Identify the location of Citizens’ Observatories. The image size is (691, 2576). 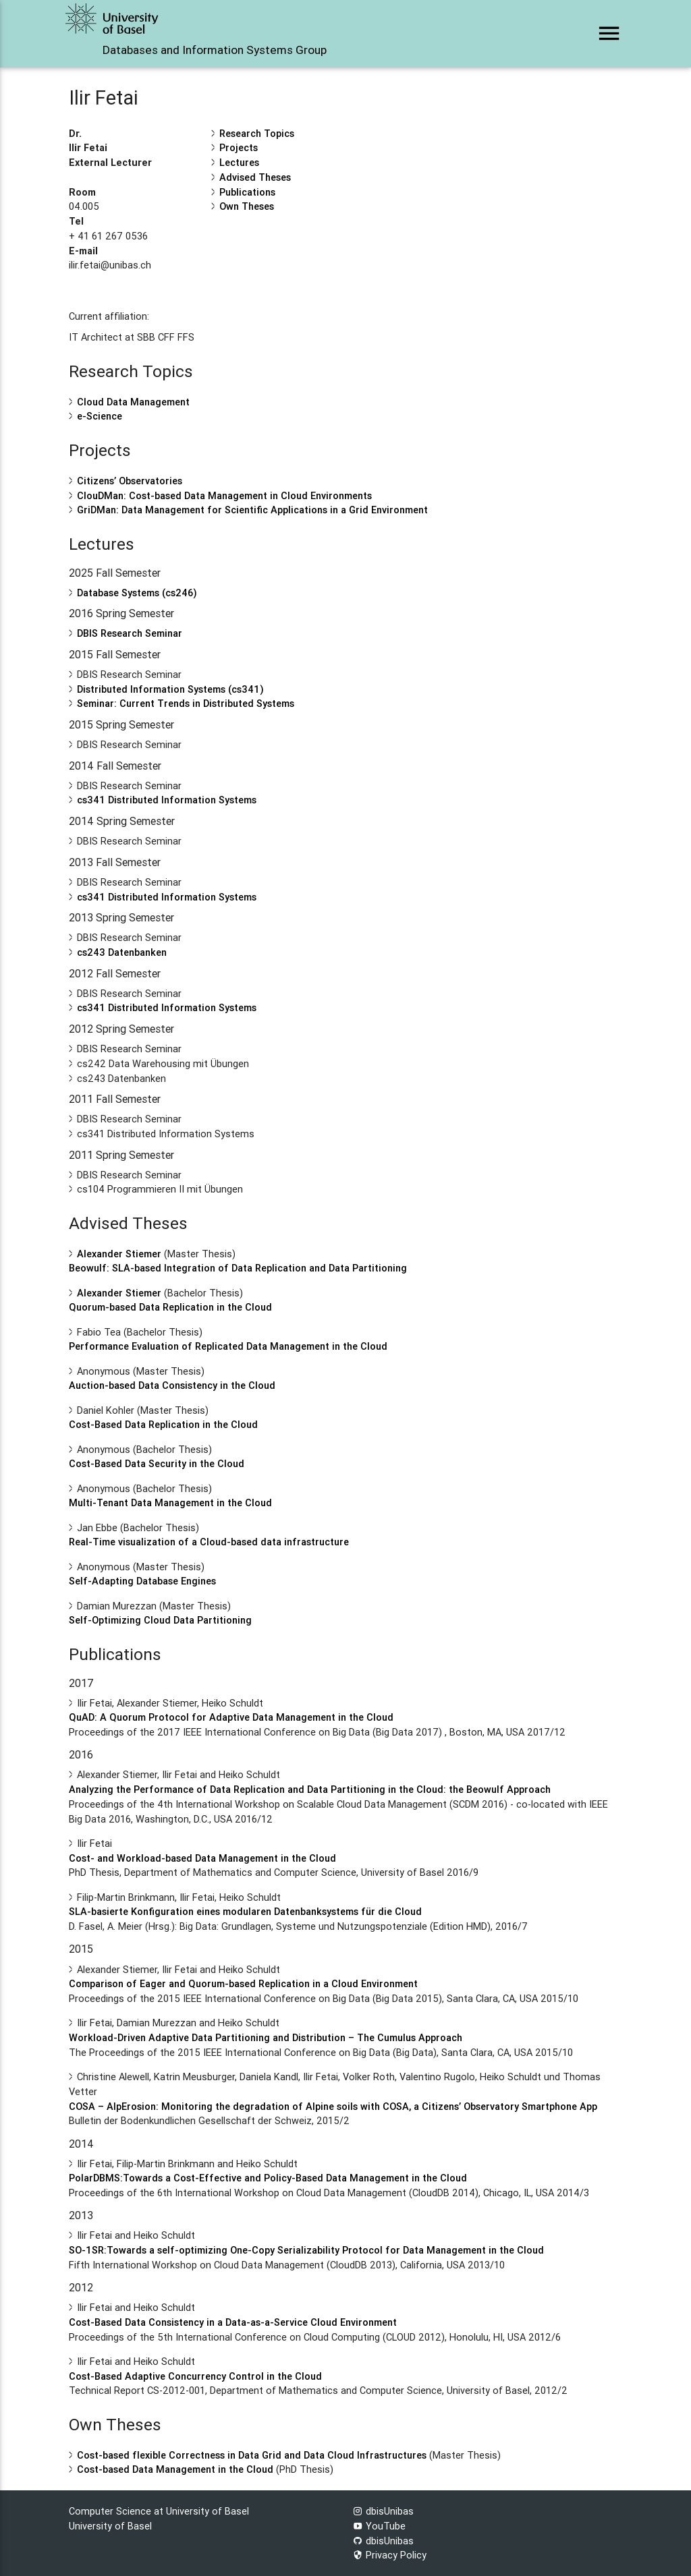
(129, 480).